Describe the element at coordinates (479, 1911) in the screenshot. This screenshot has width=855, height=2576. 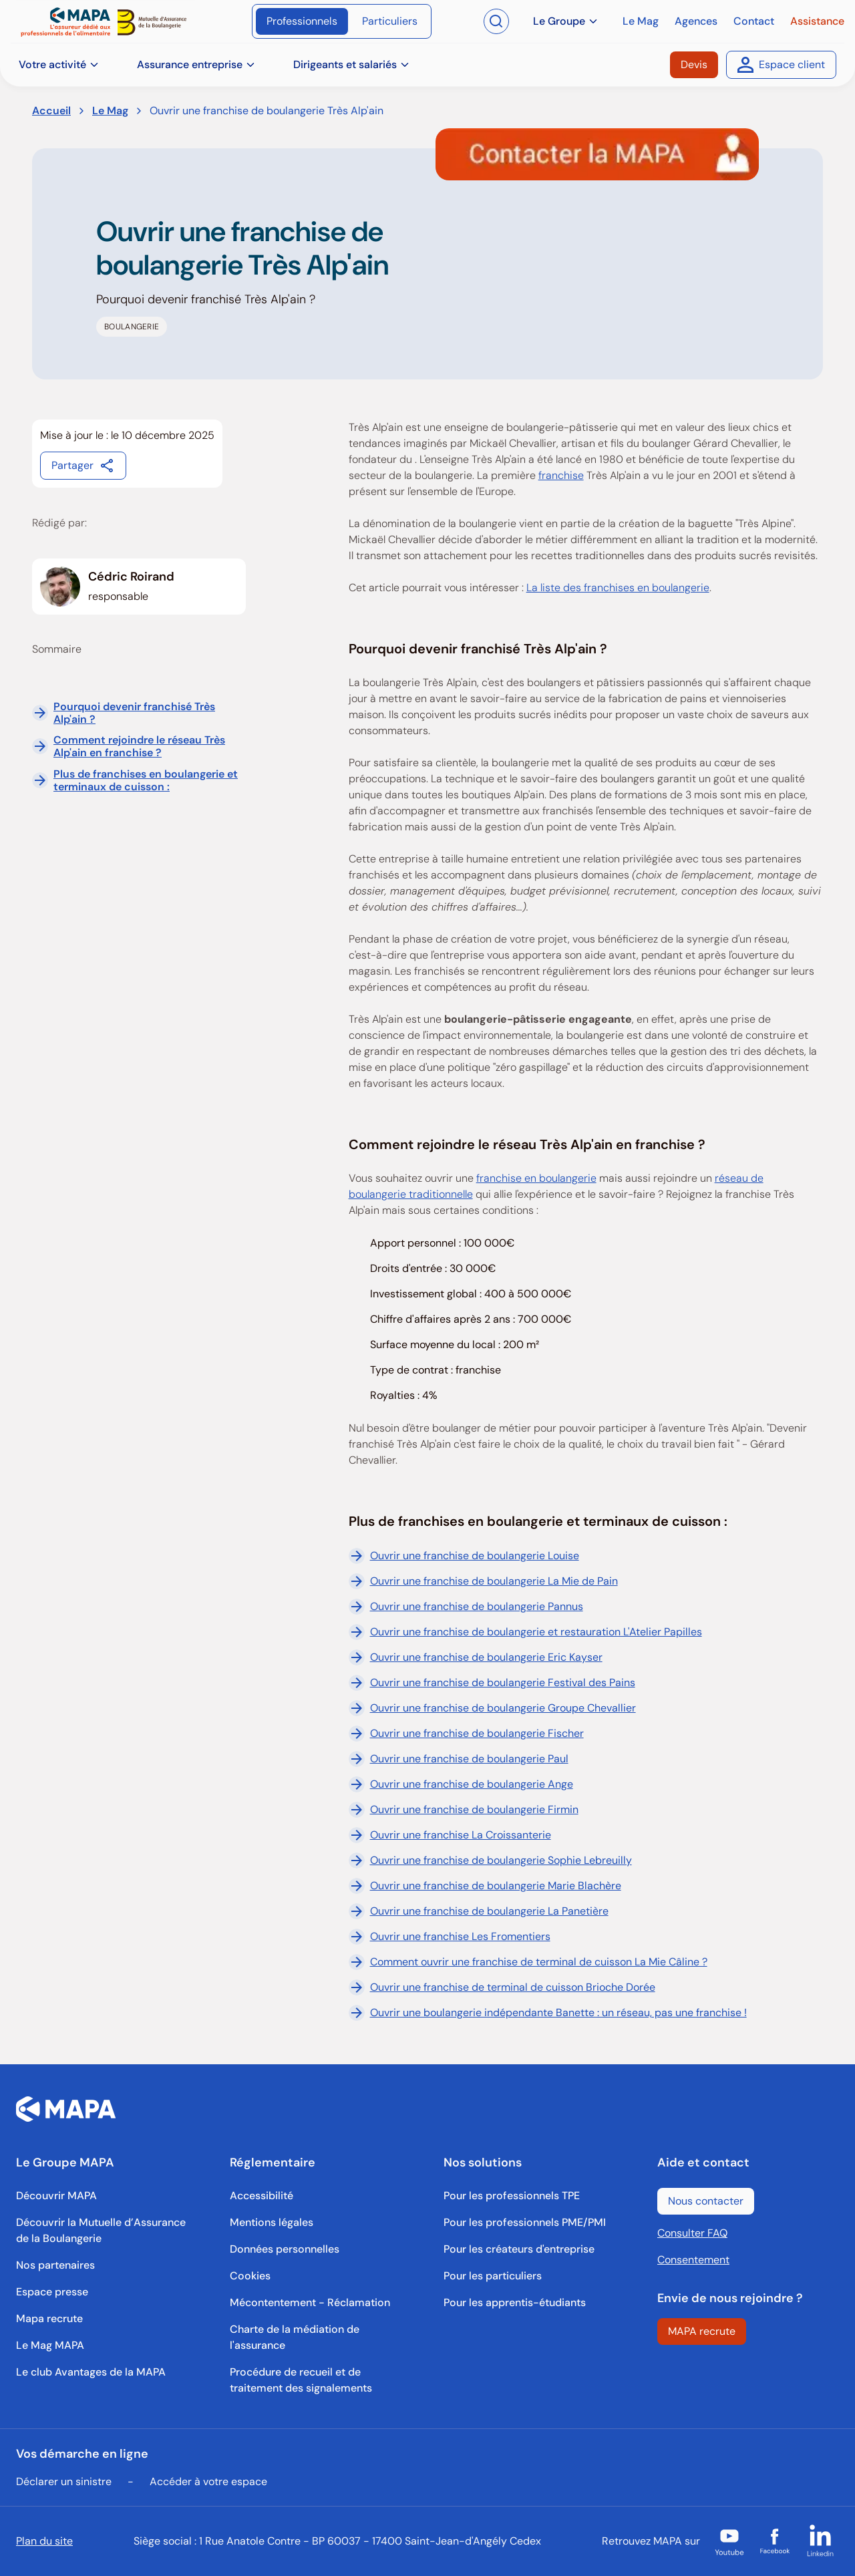
I see `Ouvrir une franchise de boulangerie La Panetière` at that location.